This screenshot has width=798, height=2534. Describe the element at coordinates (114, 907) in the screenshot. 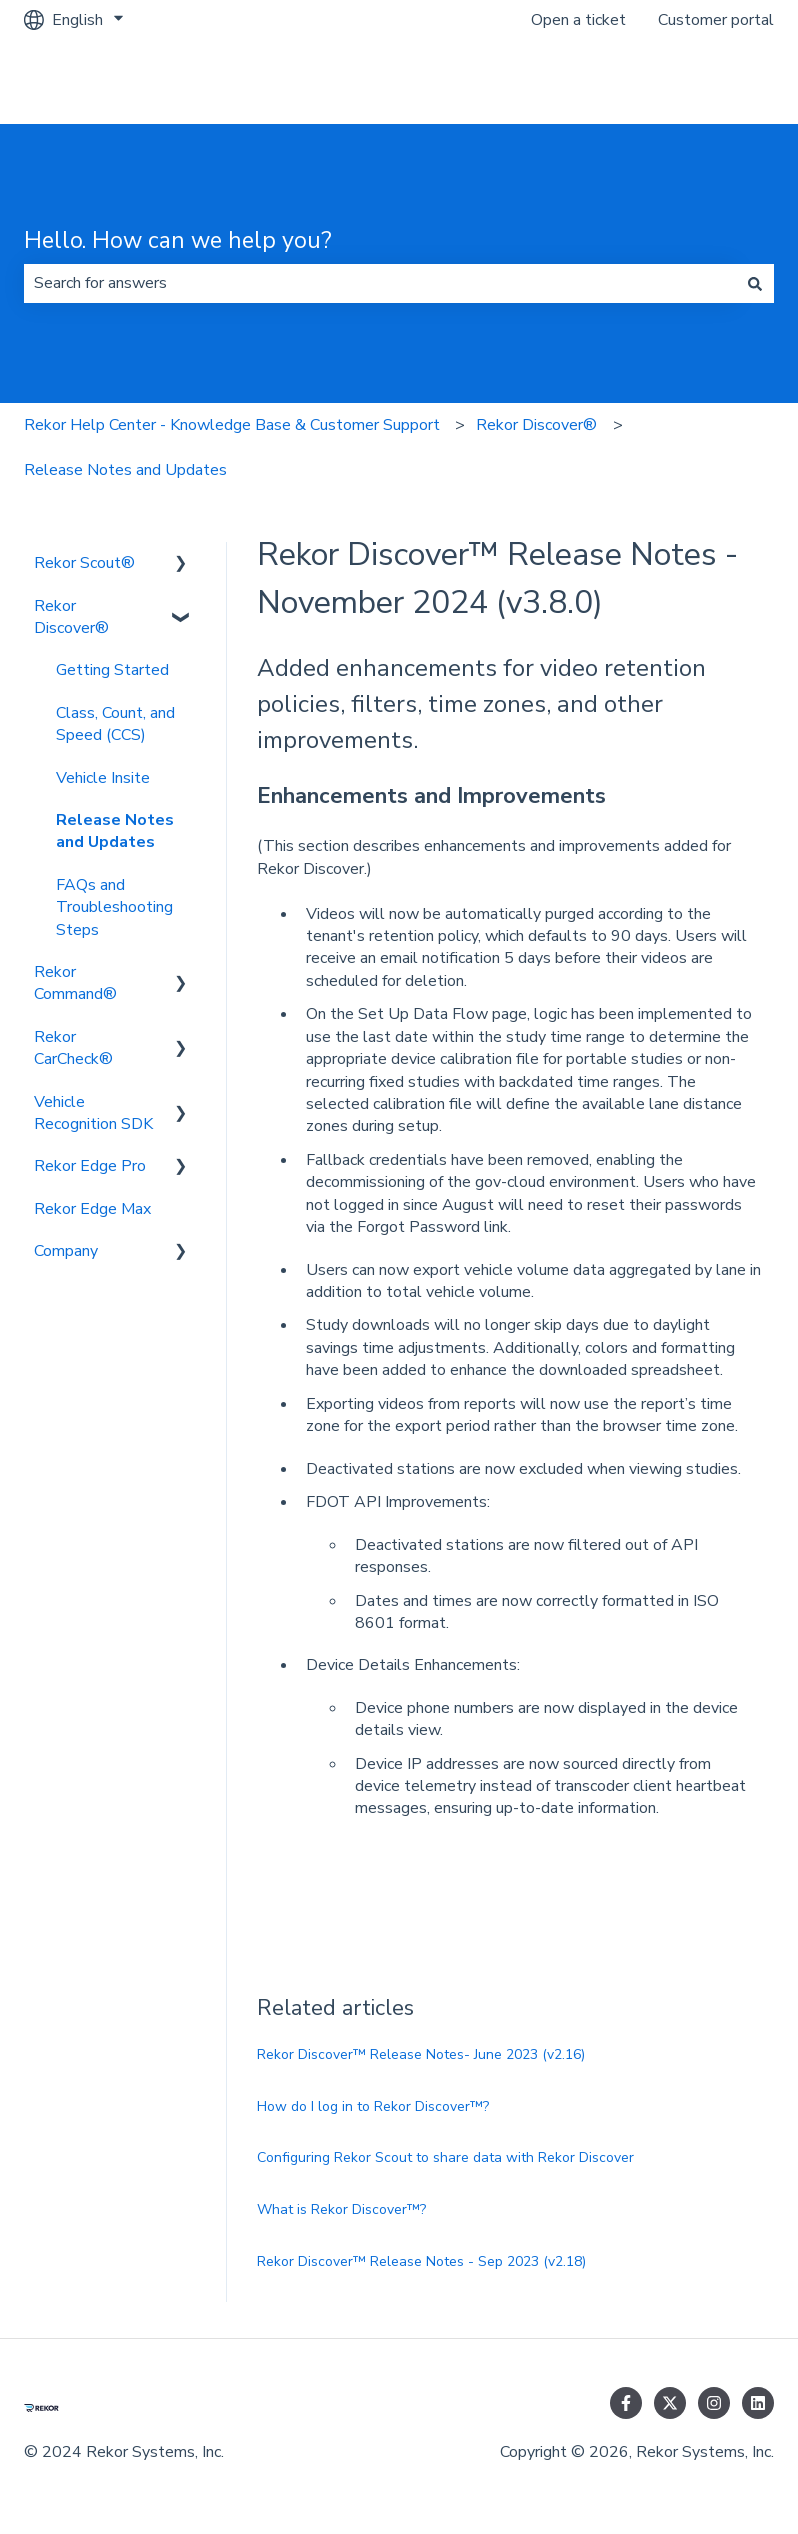

I see `FAQs and Troubleshooting Steps [menuitem]` at that location.